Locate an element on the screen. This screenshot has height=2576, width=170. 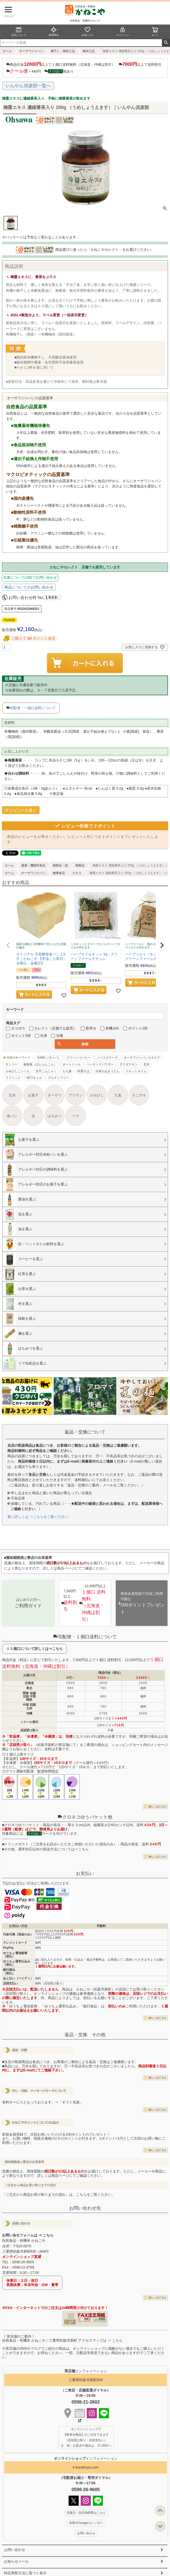
新着商品 is located at coordinates (54, 31).